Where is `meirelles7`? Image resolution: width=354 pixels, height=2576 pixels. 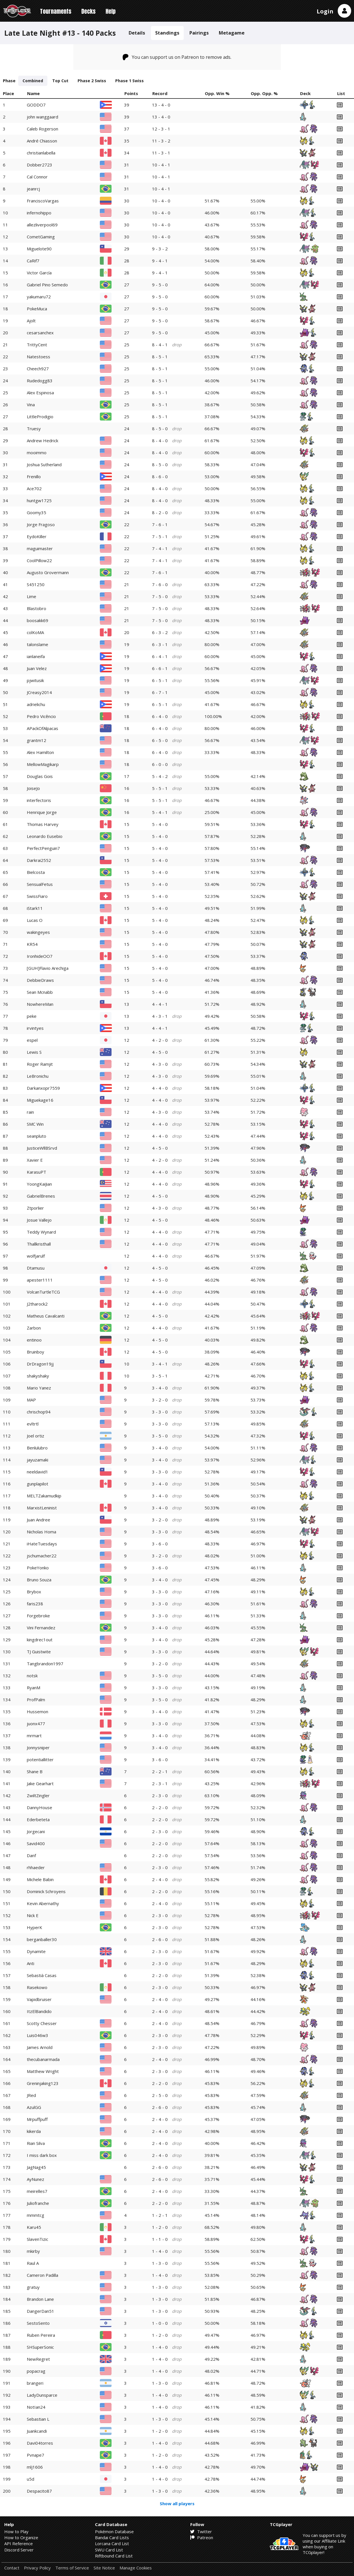 meirelles7 is located at coordinates (37, 2191).